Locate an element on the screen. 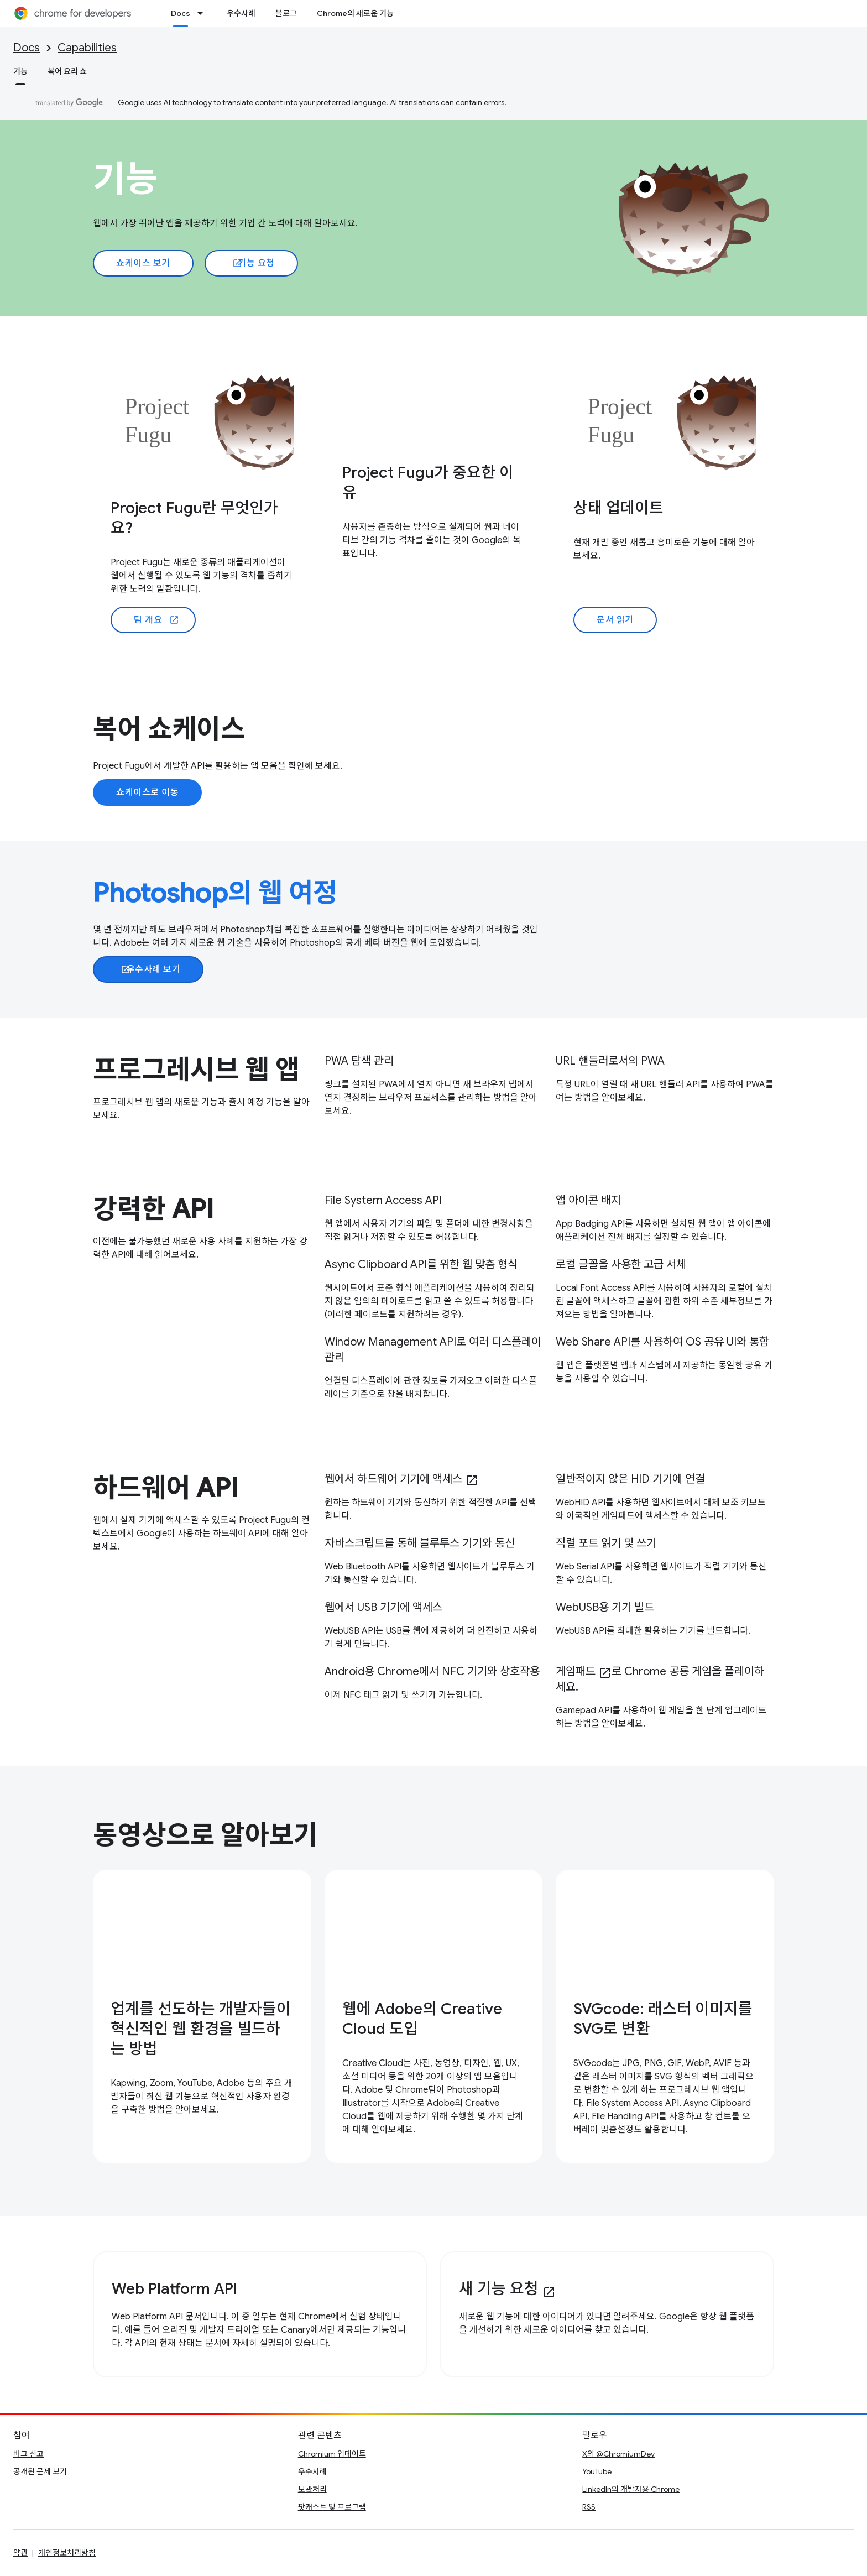 The height and width of the screenshot is (2576, 867). 팀 개요 is located at coordinates (156, 619).